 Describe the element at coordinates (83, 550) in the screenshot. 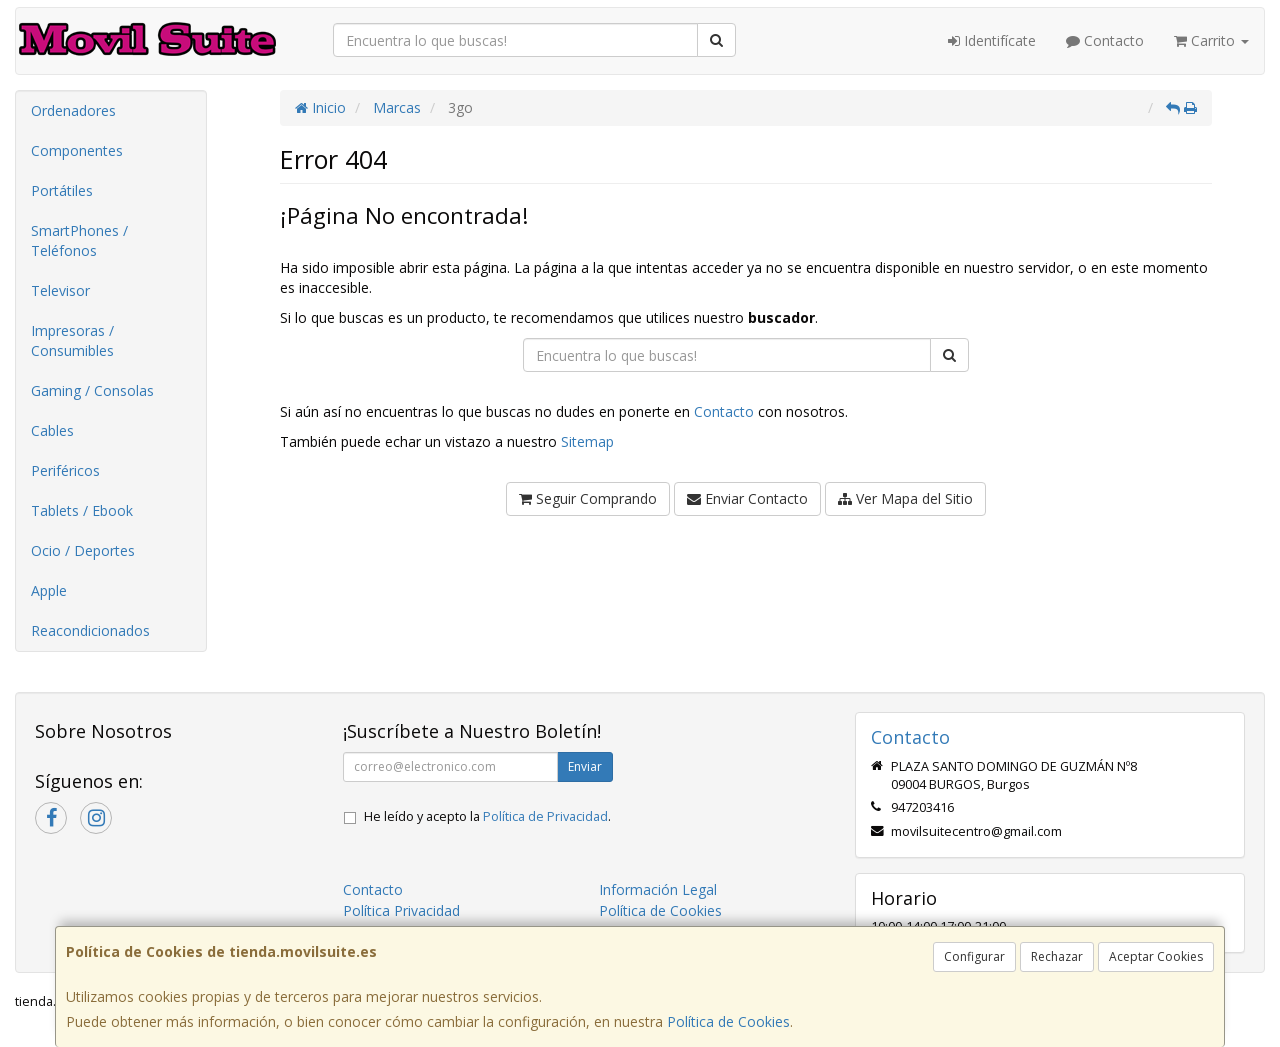

I see `Ocio / Deportes` at that location.